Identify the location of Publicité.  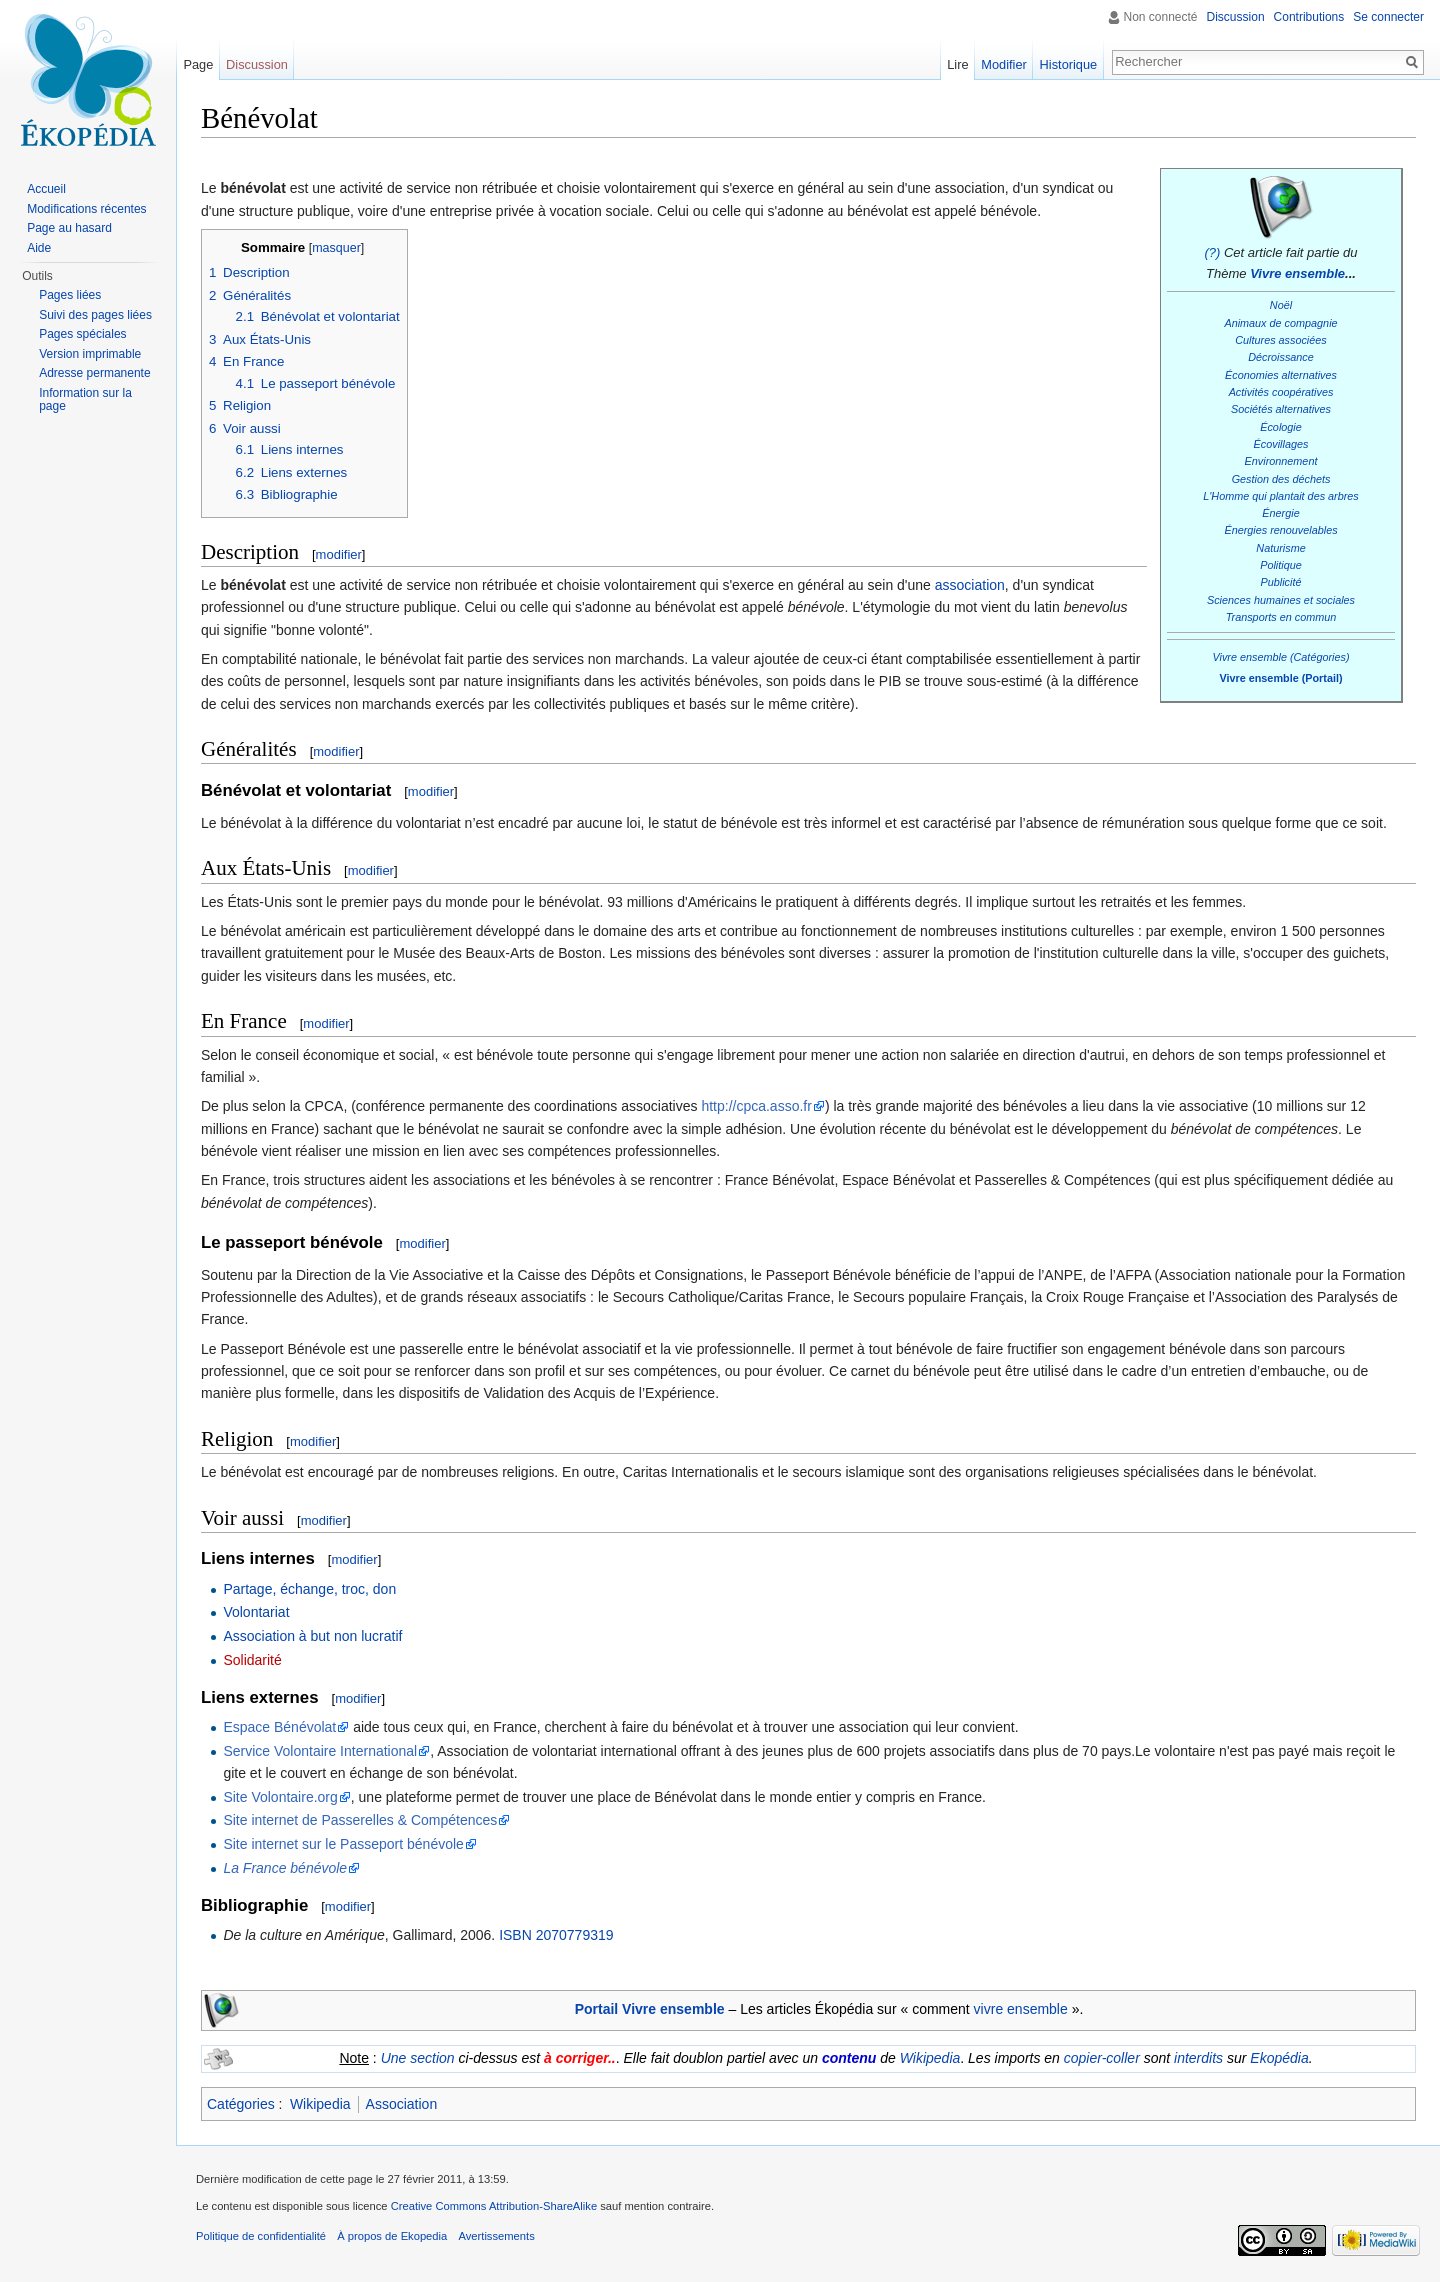
(1281, 582).